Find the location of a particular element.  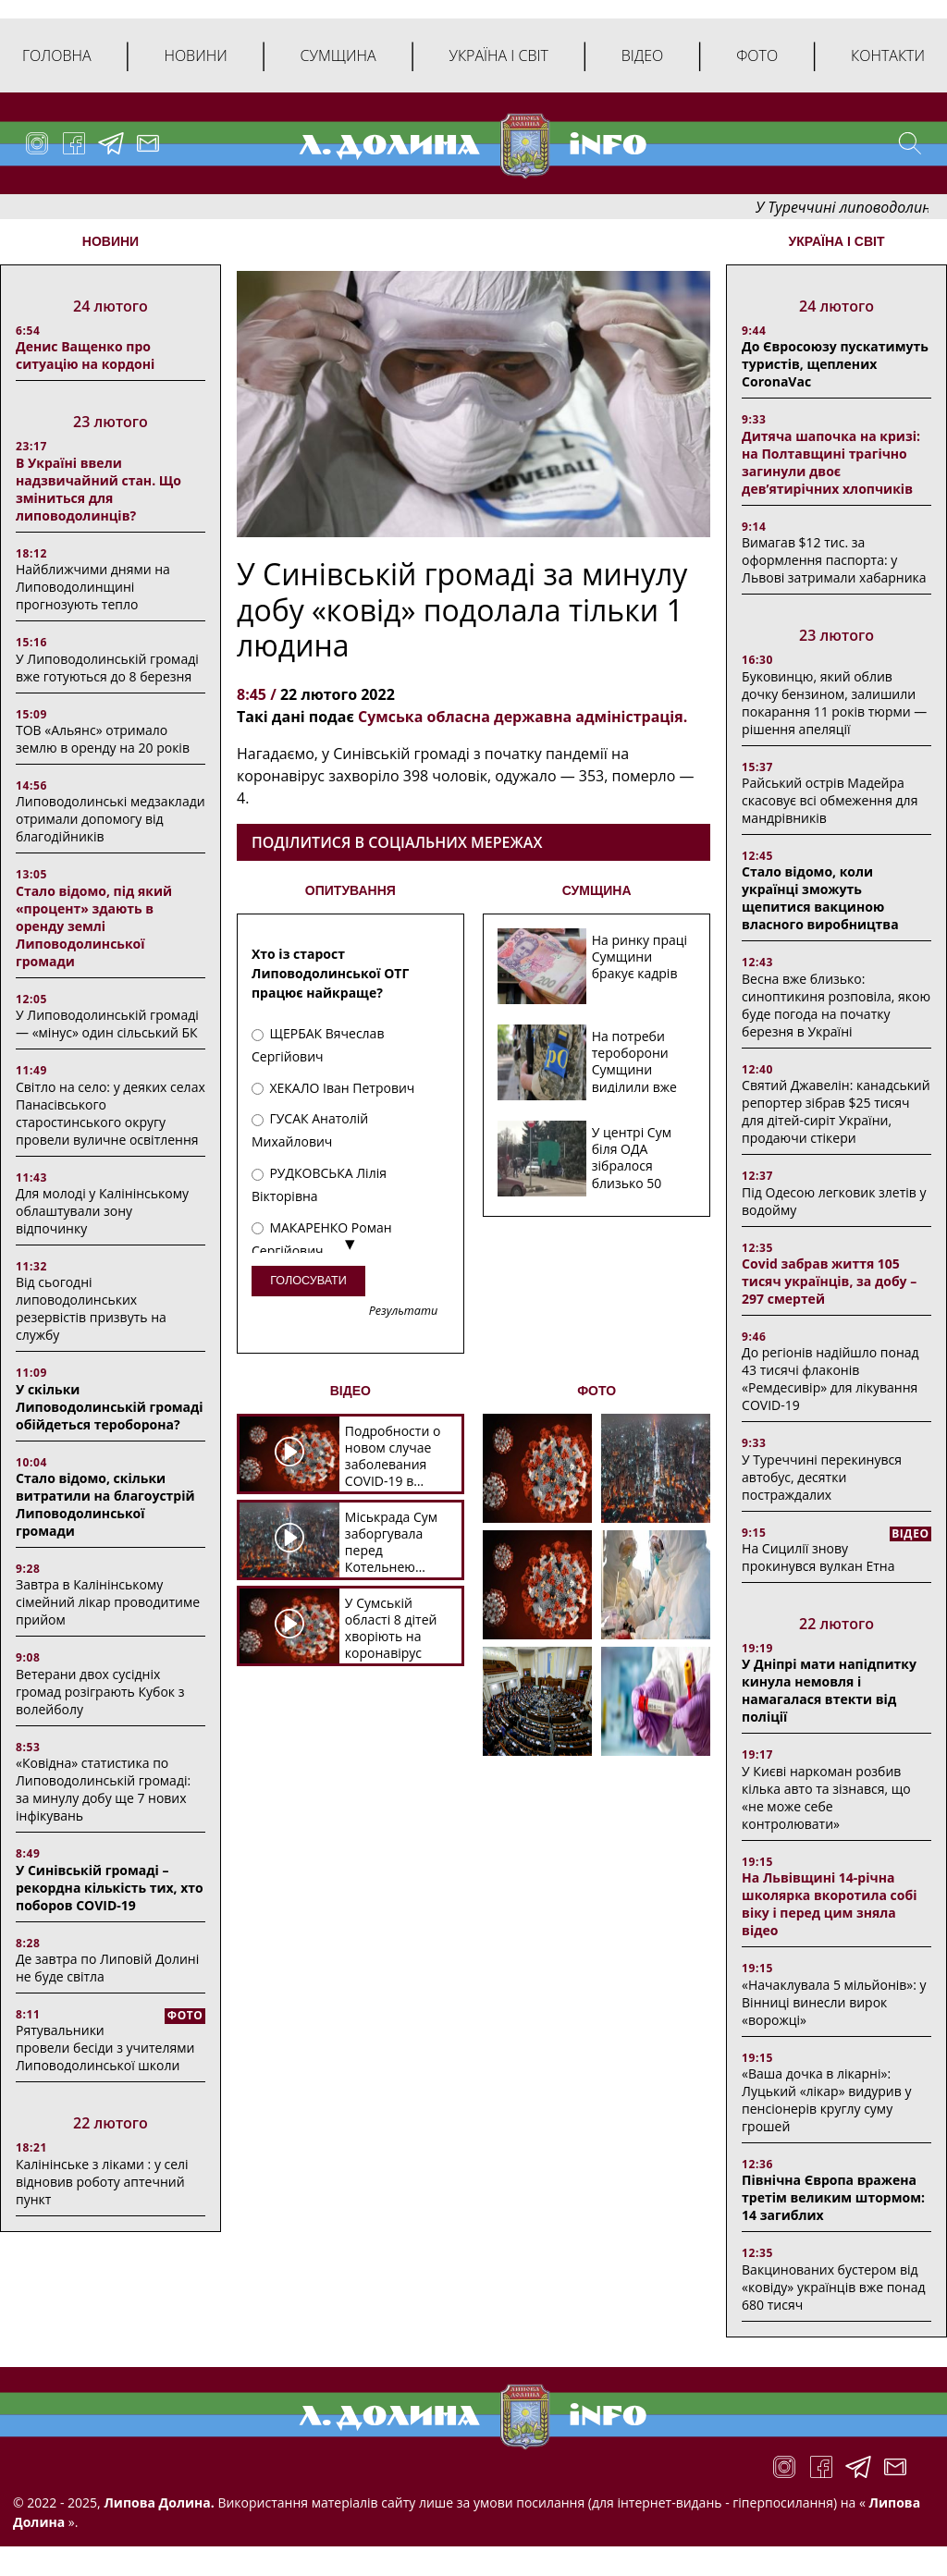

Covid забрав життя 105 тисяч українців, за добу – 297 смертей is located at coordinates (829, 1281).